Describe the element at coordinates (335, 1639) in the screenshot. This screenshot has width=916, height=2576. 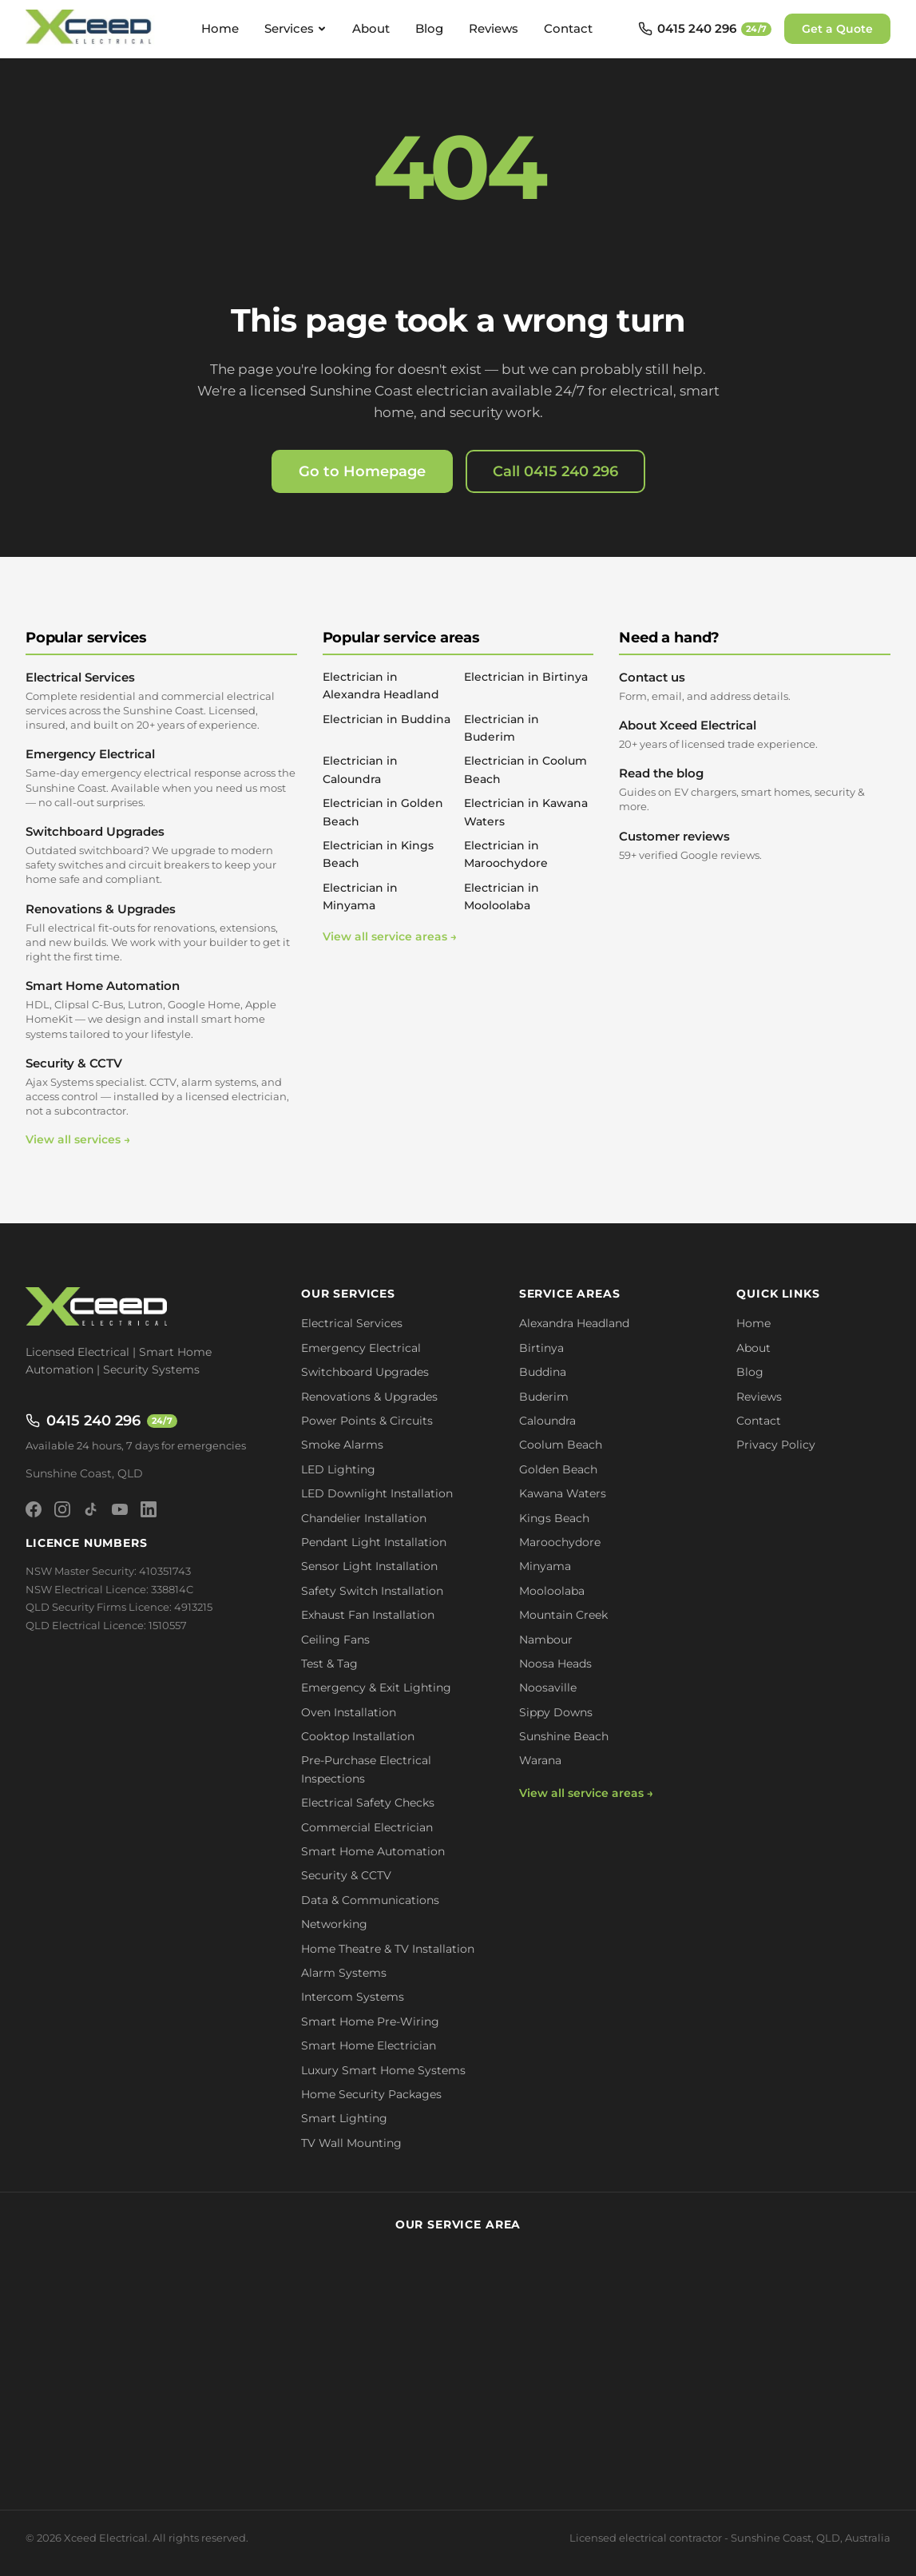
I see `Ceiling Fans` at that location.